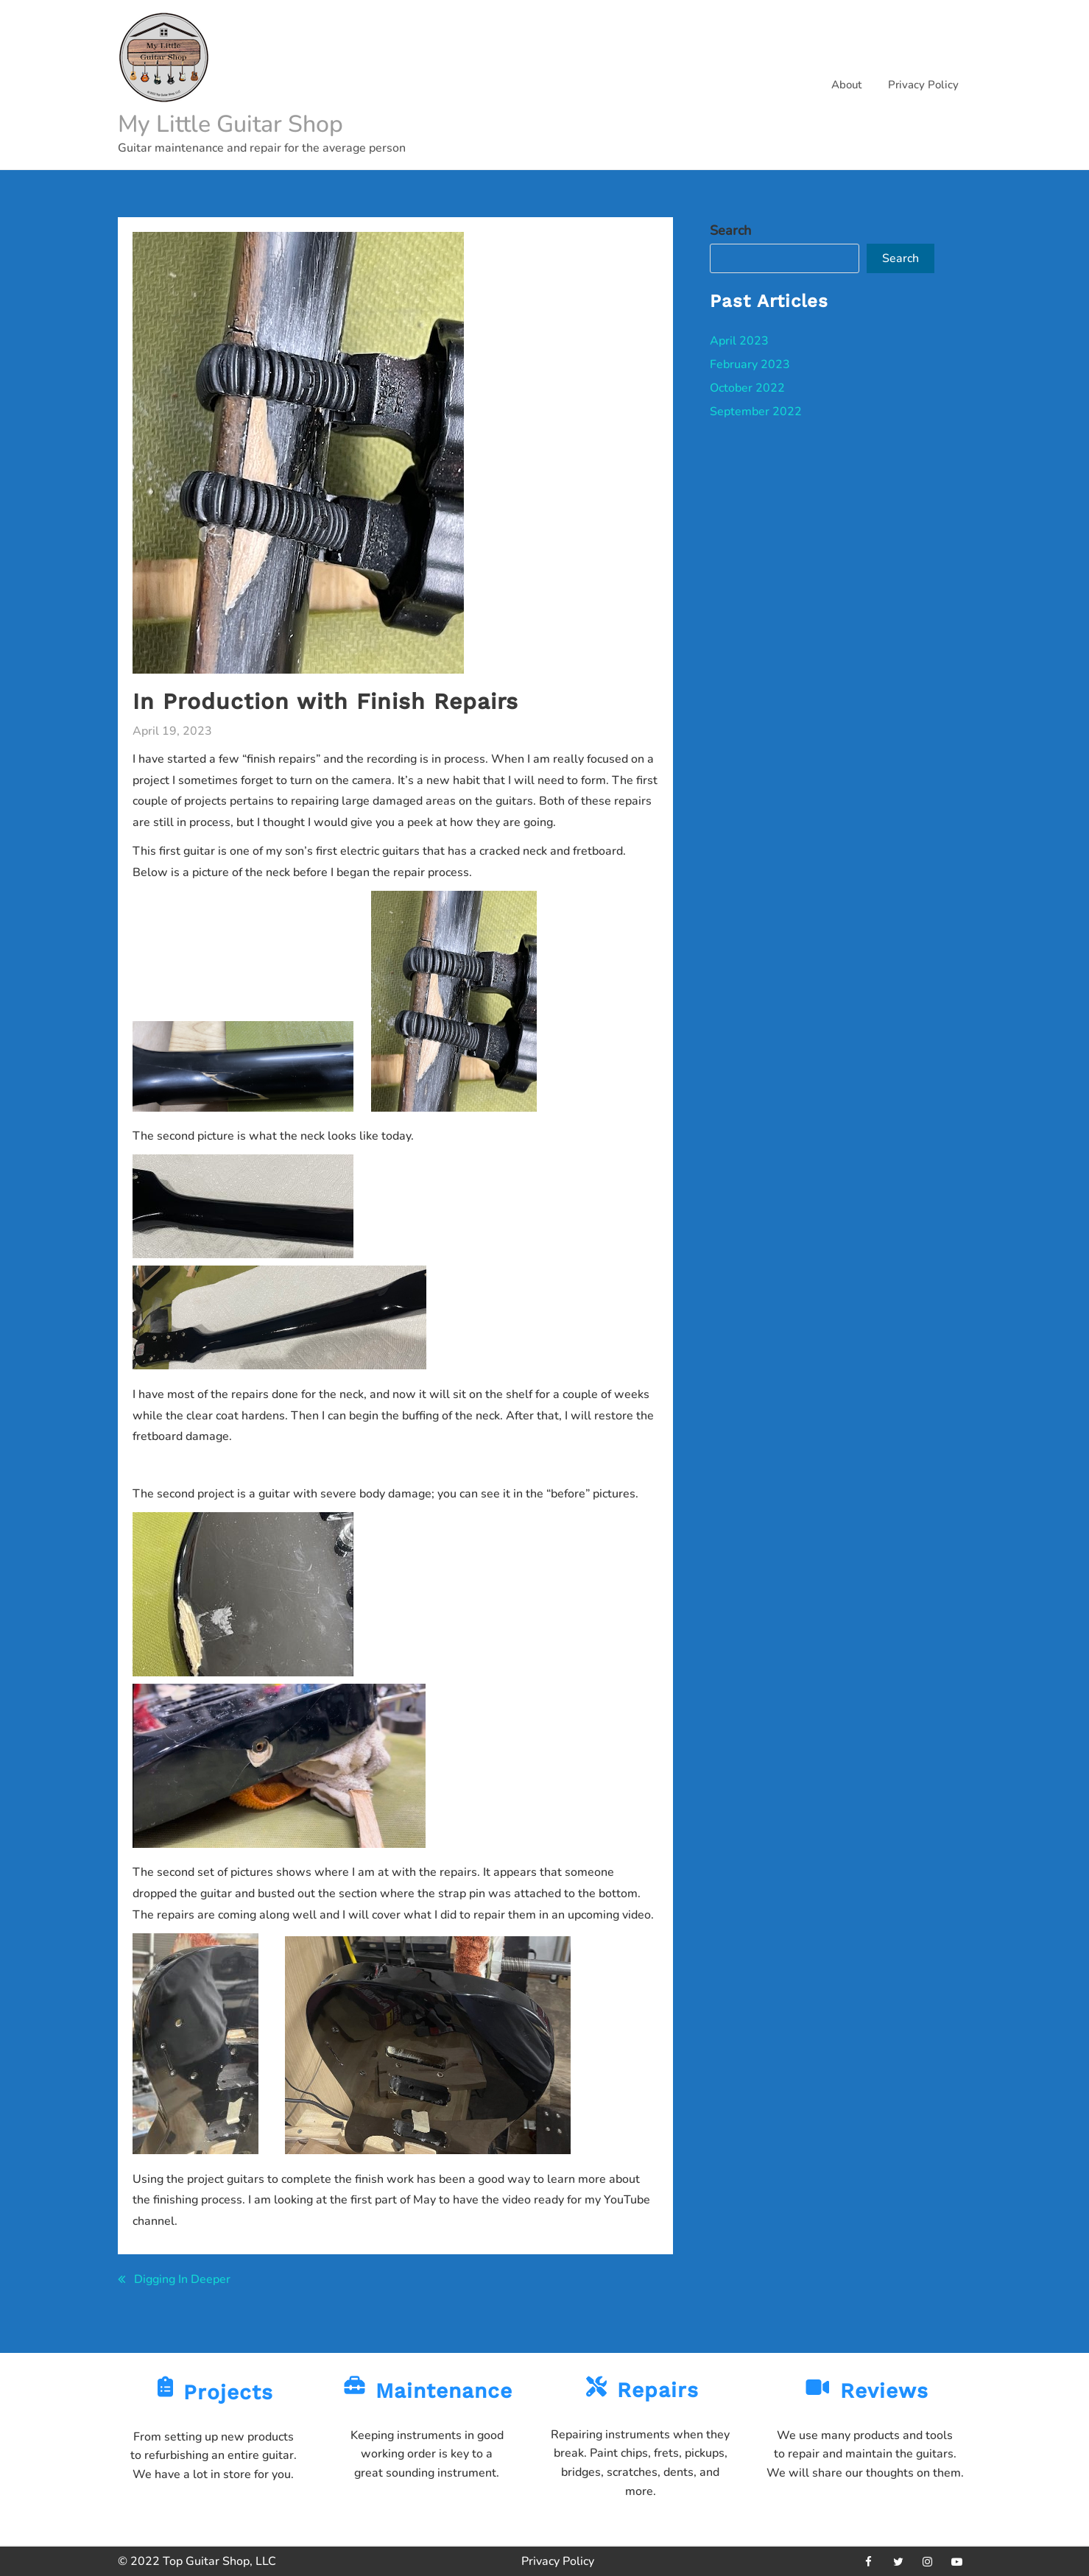 This screenshot has height=2576, width=1089. What do you see at coordinates (869, 2561) in the screenshot?
I see `[facebook]` at bounding box center [869, 2561].